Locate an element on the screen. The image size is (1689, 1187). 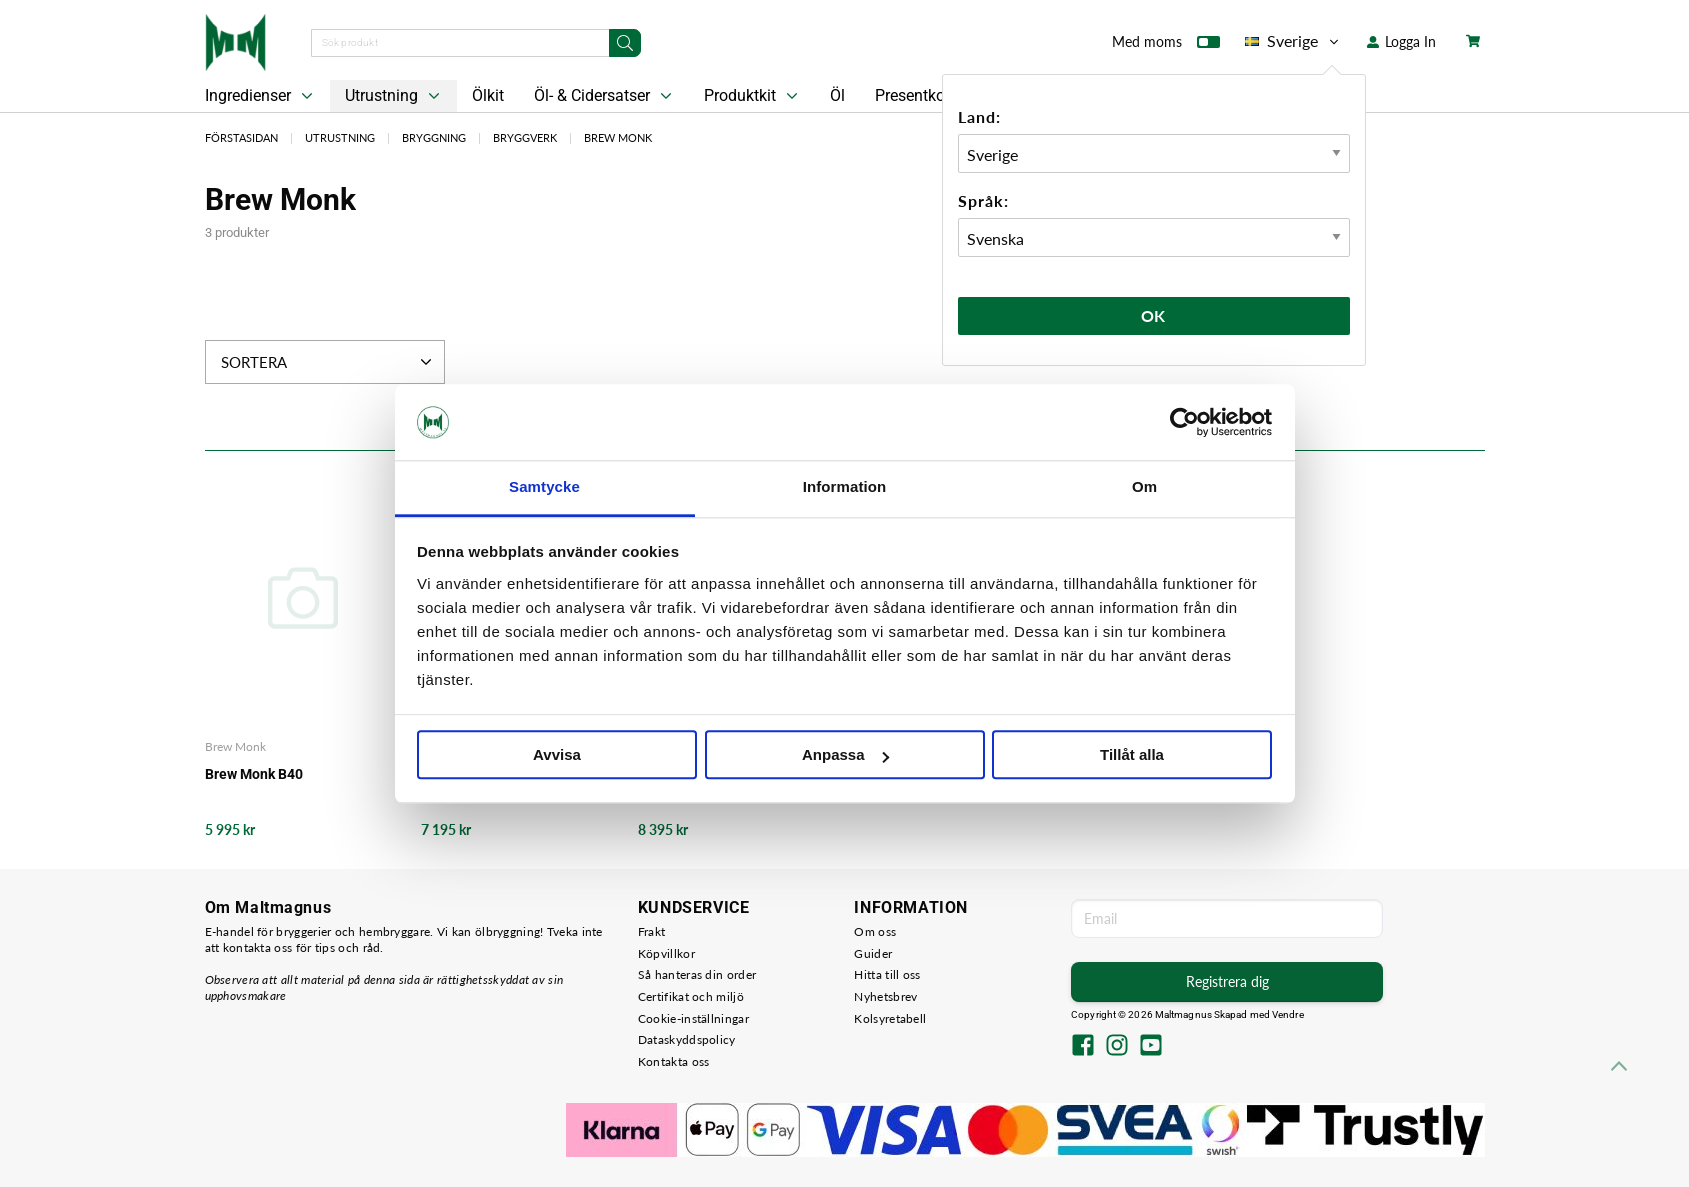
Avvisa is located at coordinates (557, 755).